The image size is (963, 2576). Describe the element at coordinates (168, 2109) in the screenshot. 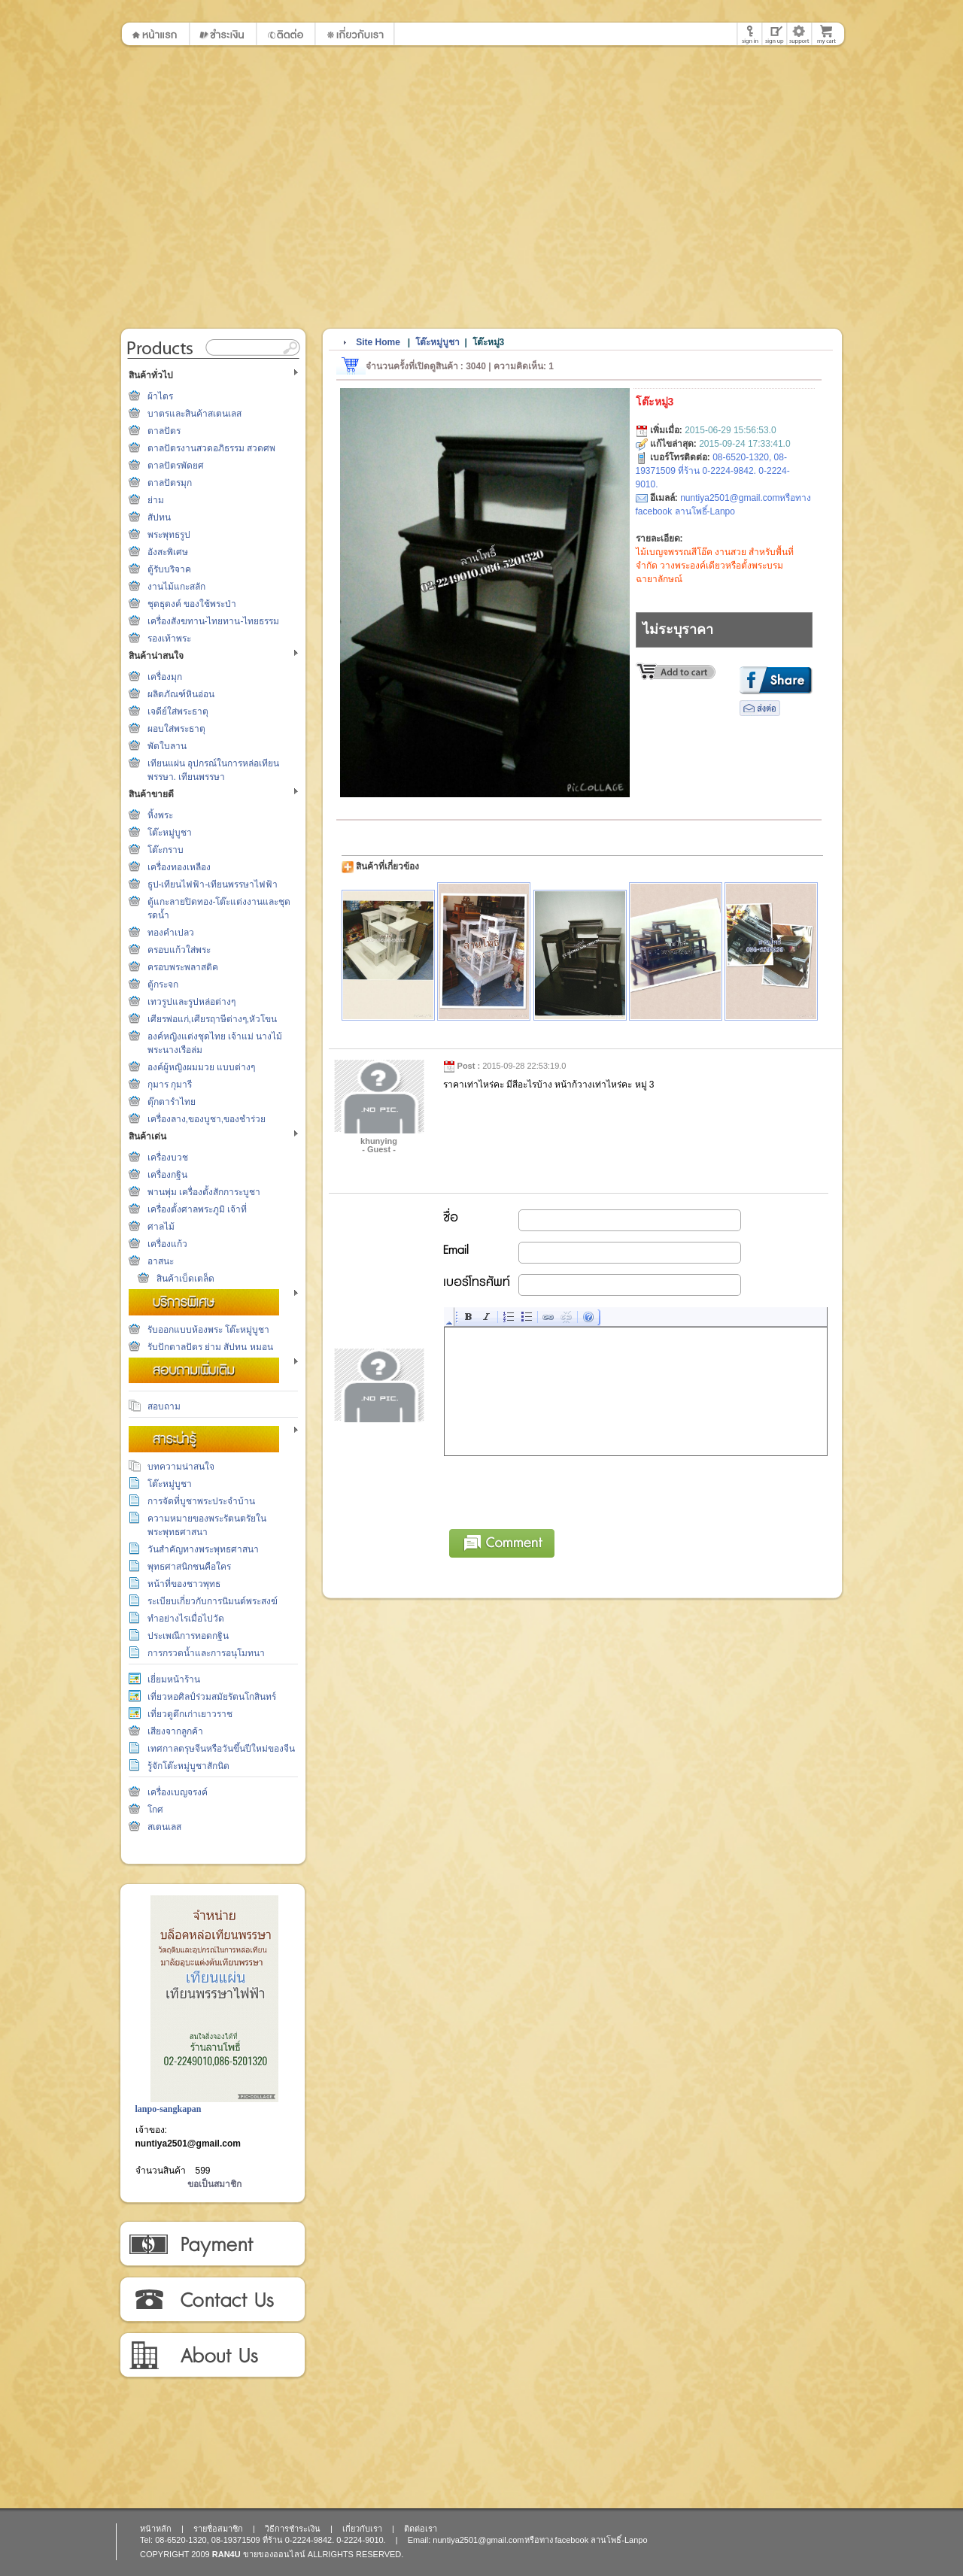

I see `lanpo-sangkapan` at that location.